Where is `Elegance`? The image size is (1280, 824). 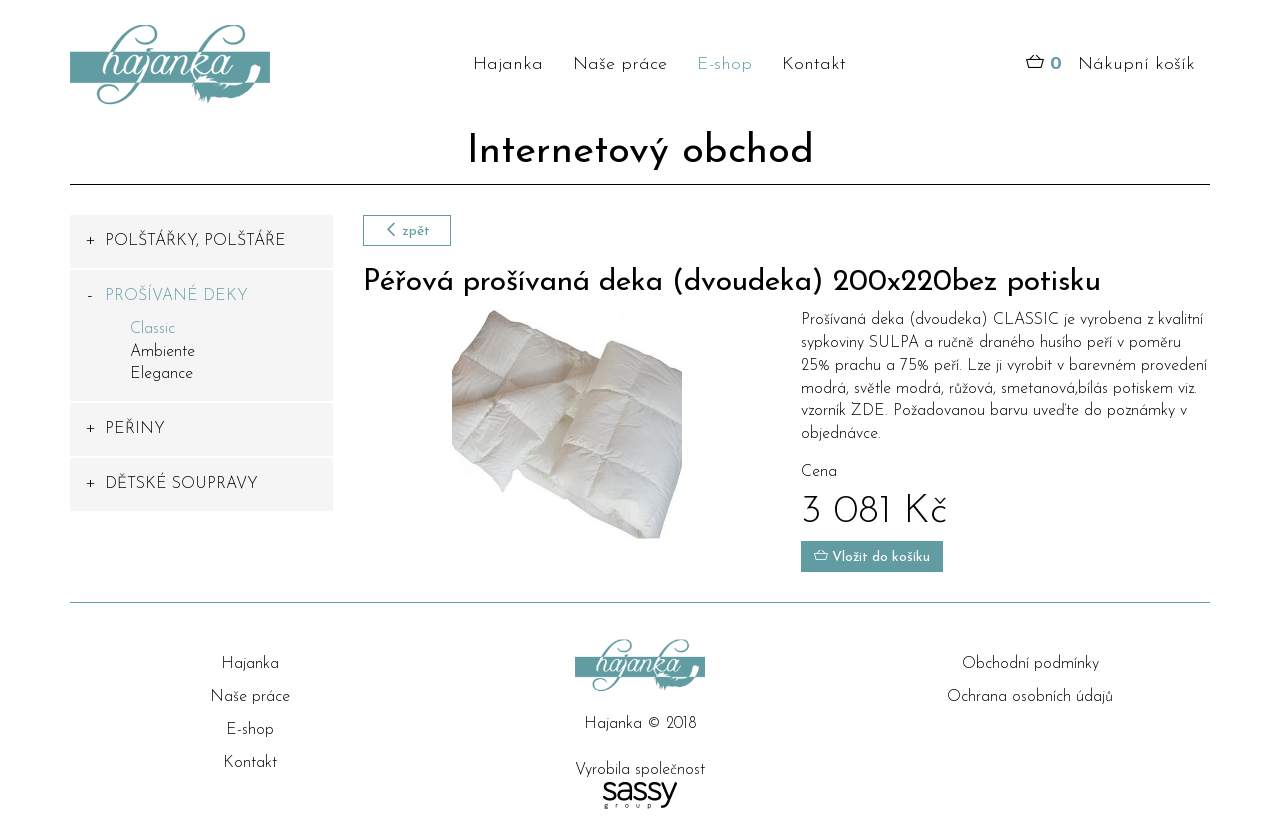
Elegance is located at coordinates (161, 374).